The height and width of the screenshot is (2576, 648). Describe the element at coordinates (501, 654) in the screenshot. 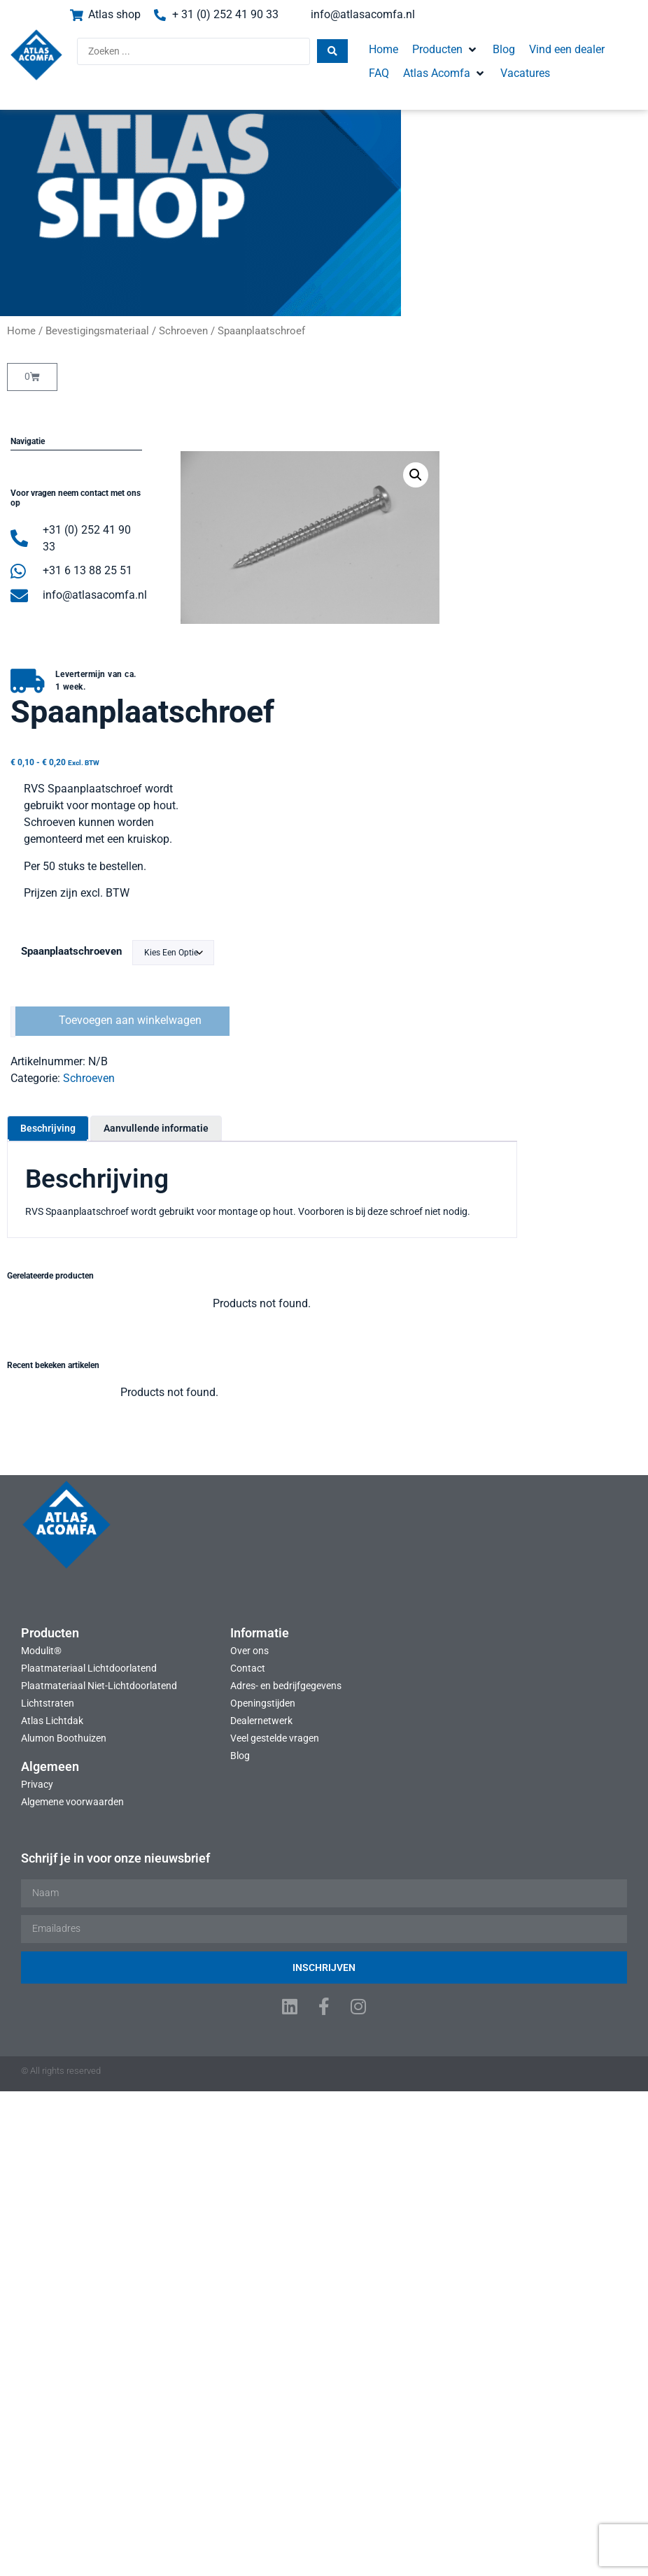

I see `Spaanplaatschroeven` at that location.